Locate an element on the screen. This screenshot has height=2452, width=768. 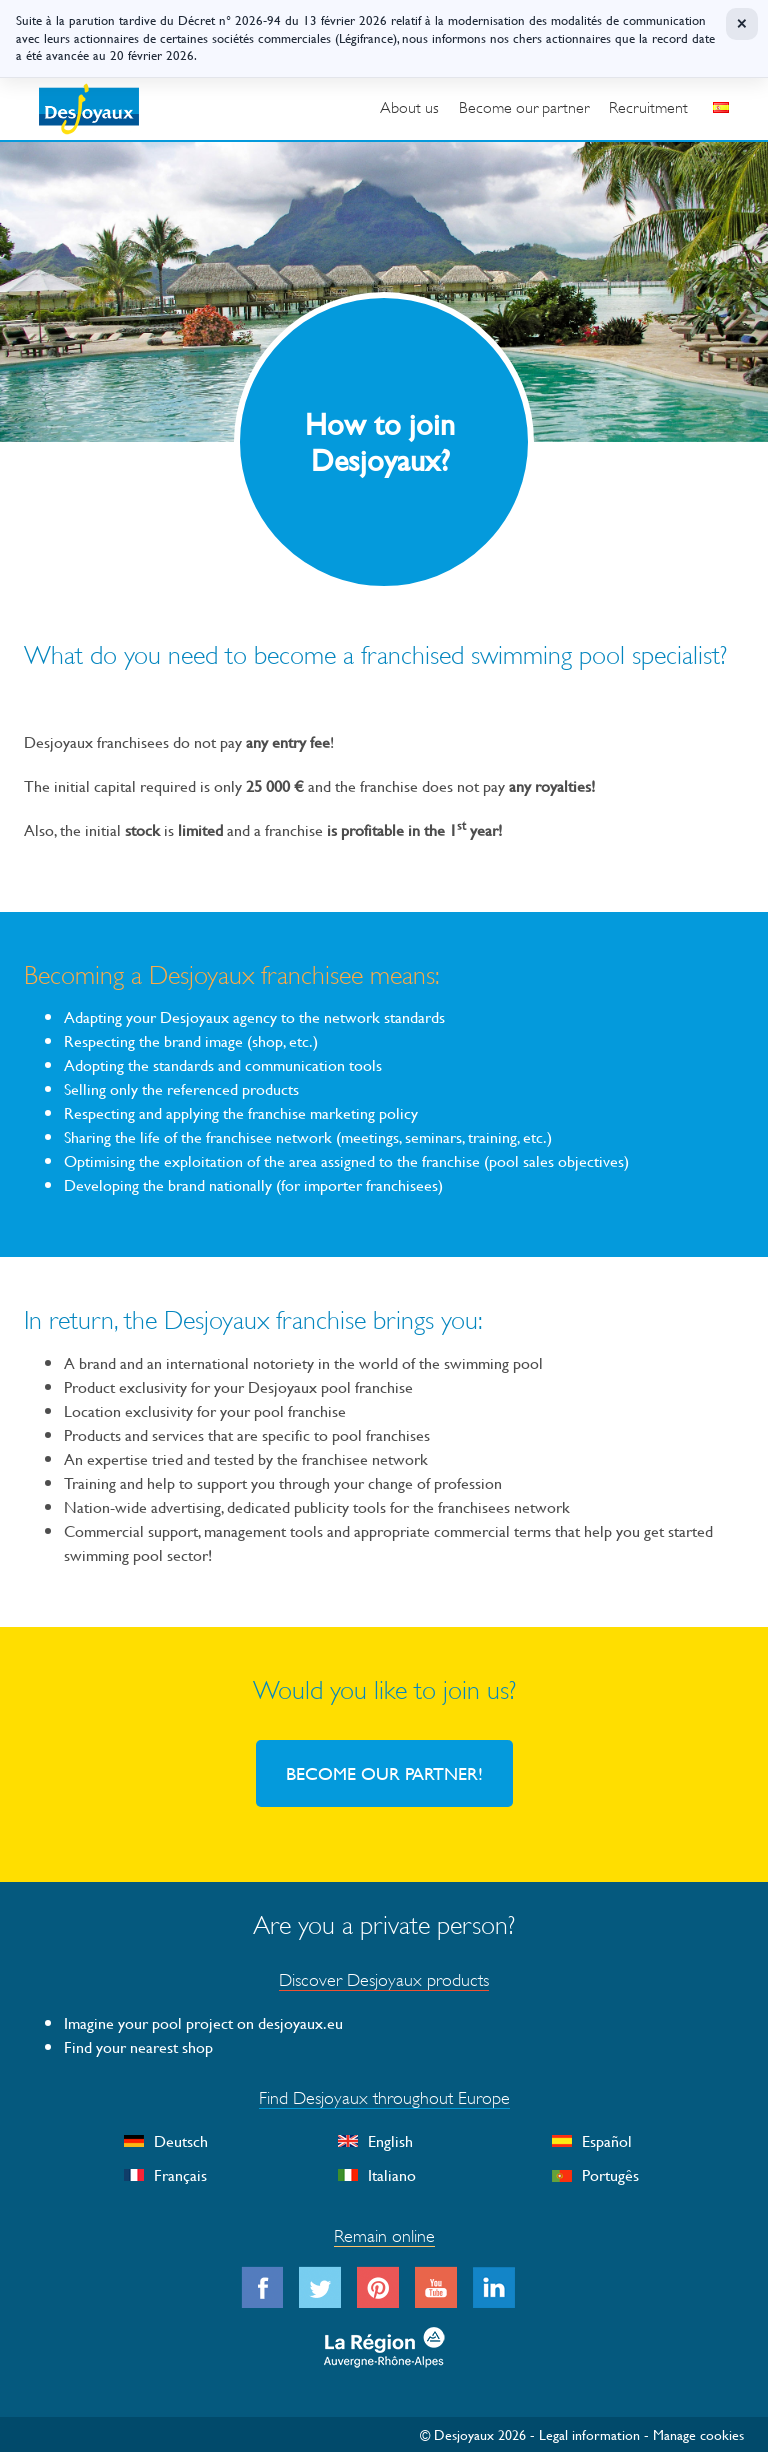
Imagine your pool project on desjoyaux.eu is located at coordinates (203, 2022).